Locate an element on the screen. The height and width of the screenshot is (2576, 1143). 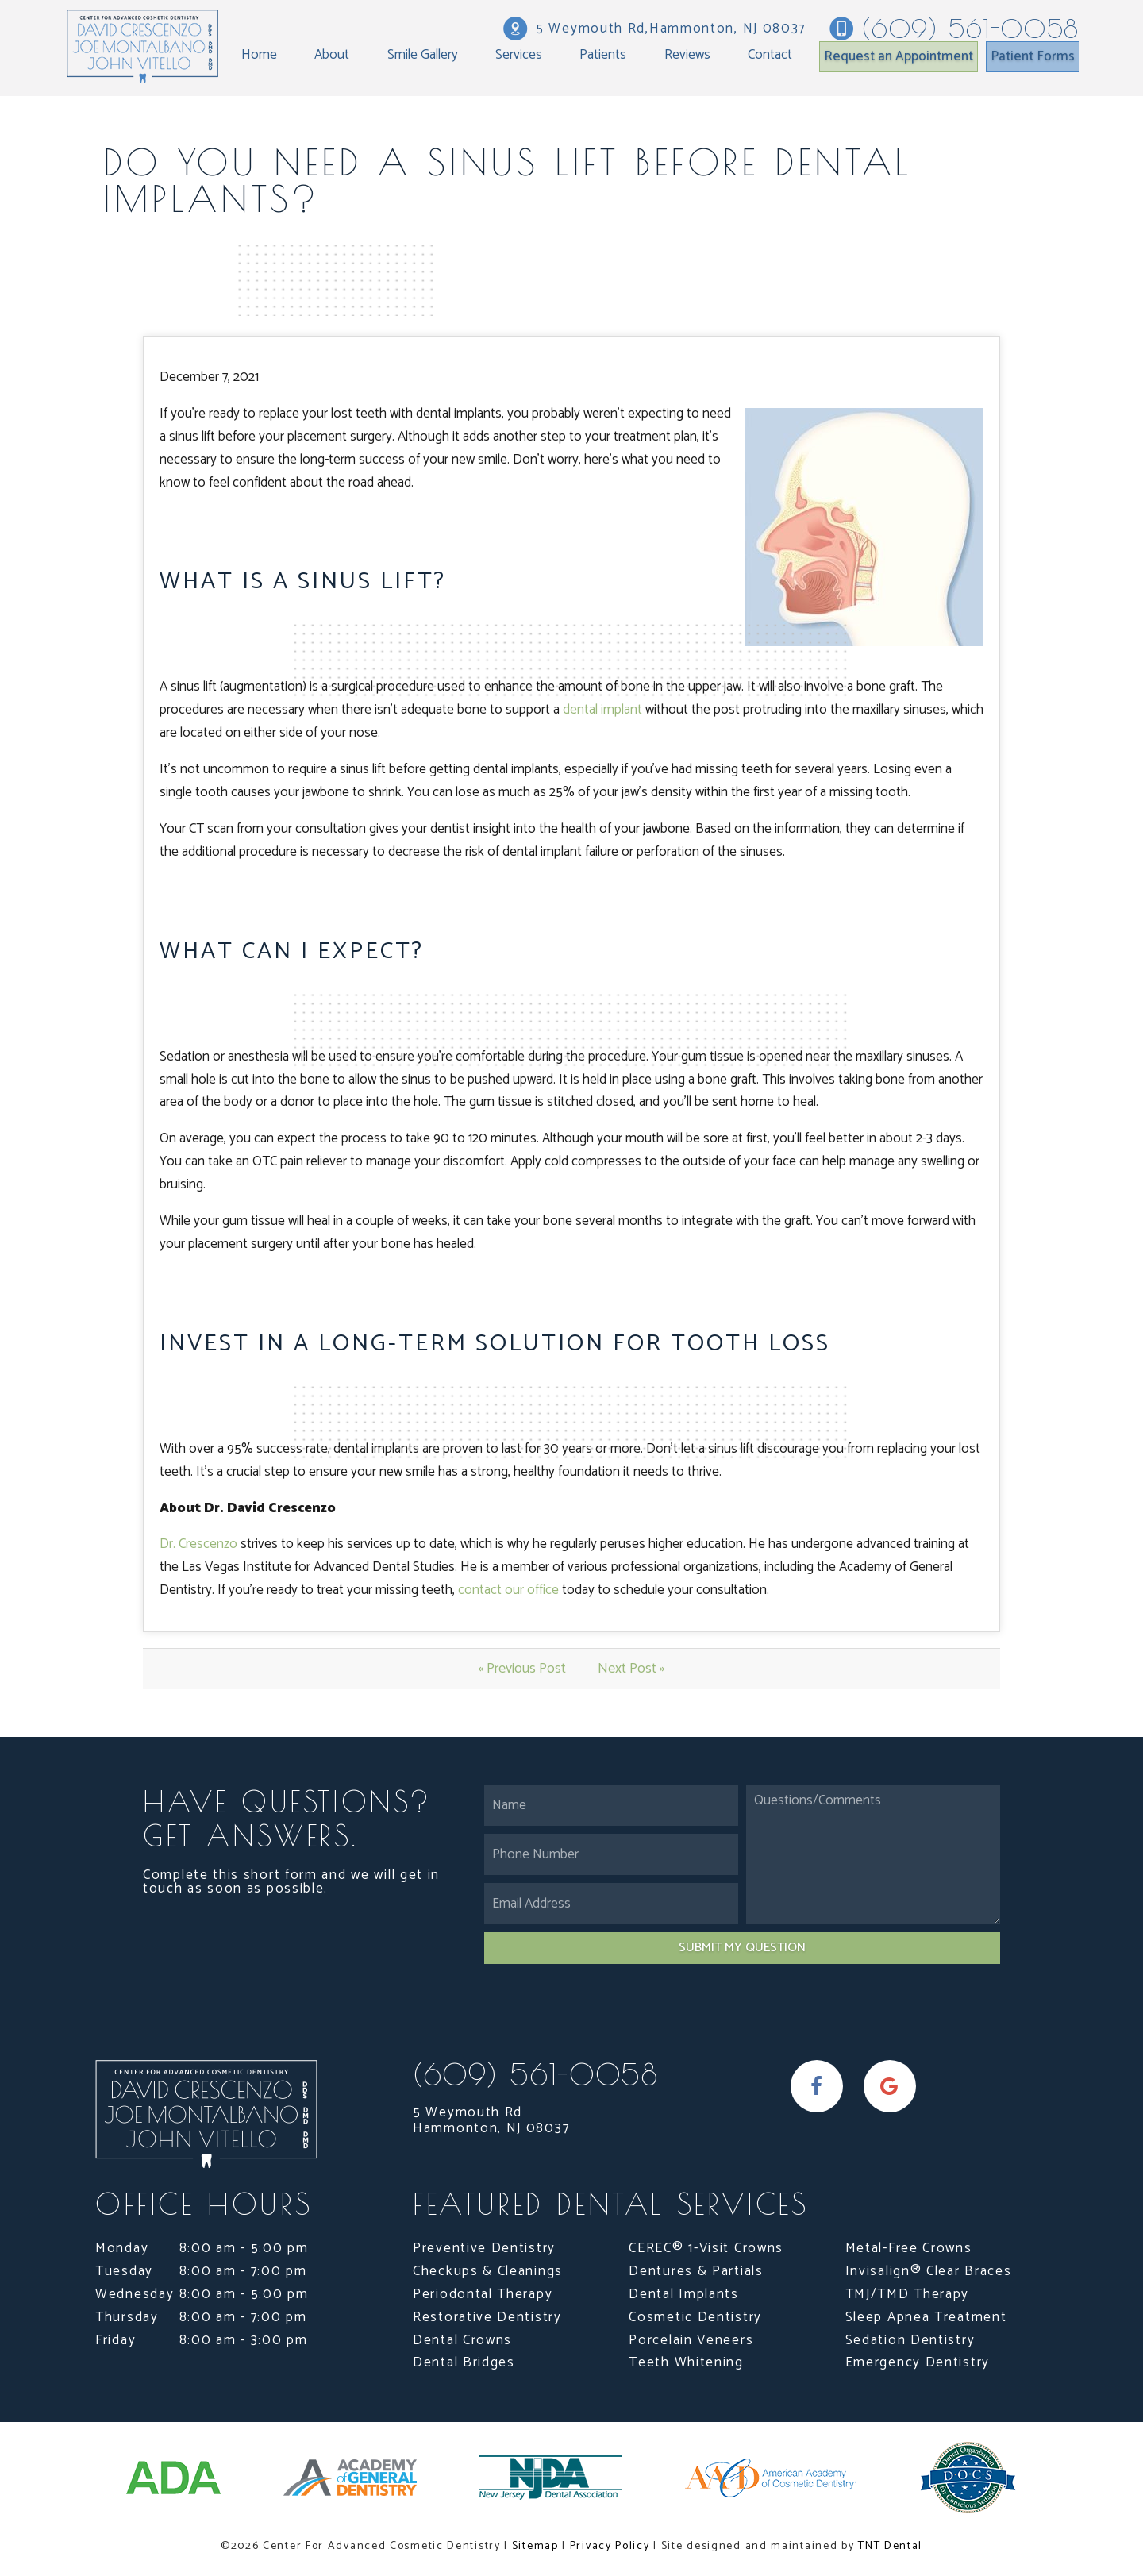
CEREC® 1-Visit Crowns is located at coordinates (706, 2248).